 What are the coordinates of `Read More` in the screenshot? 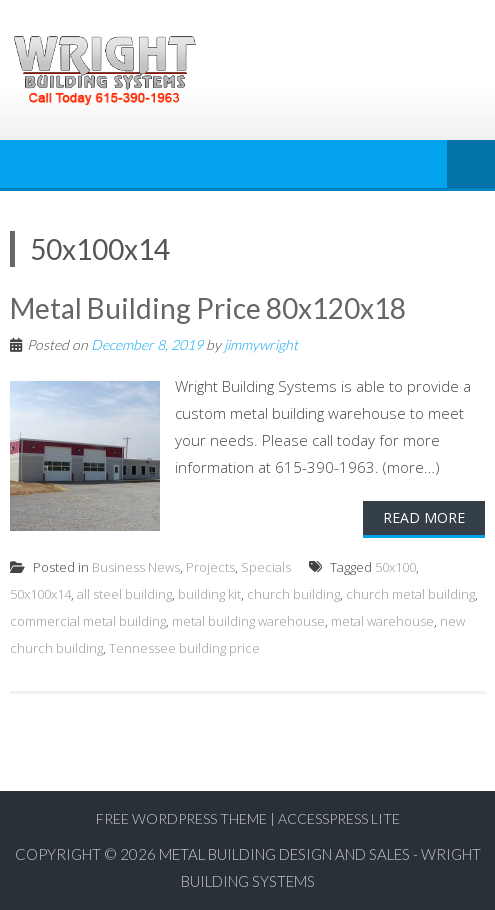 It's located at (424, 517).